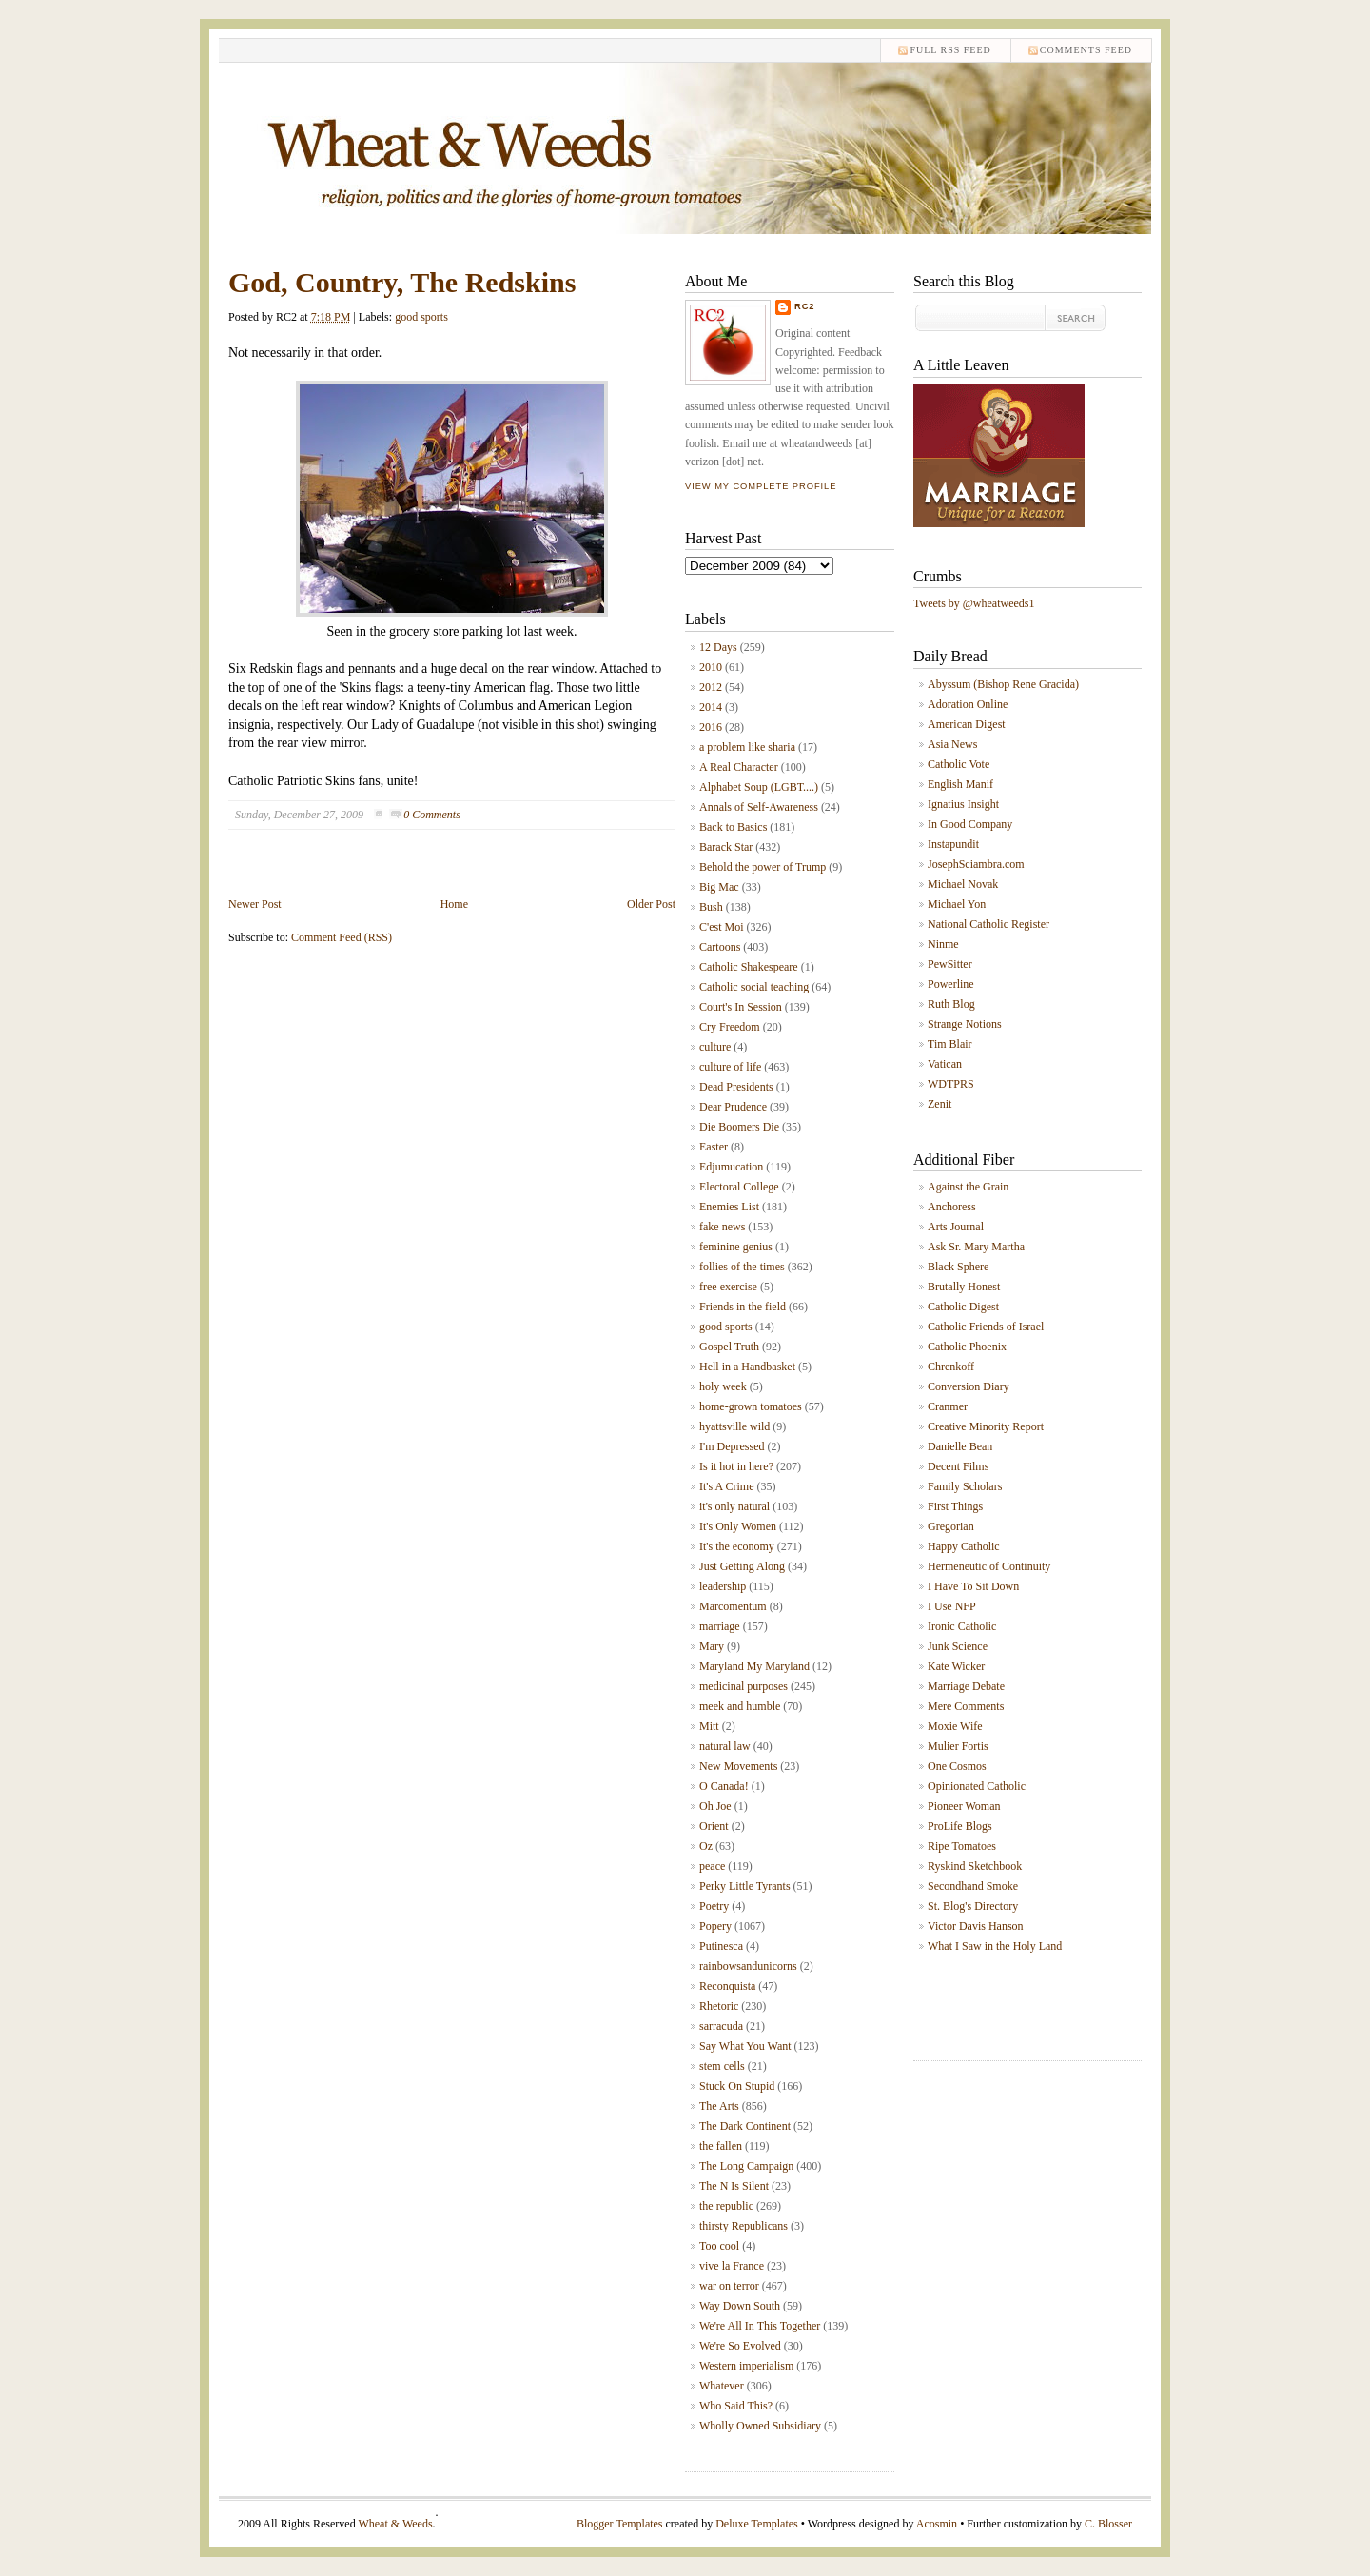  I want to click on fake news, so click(722, 1226).